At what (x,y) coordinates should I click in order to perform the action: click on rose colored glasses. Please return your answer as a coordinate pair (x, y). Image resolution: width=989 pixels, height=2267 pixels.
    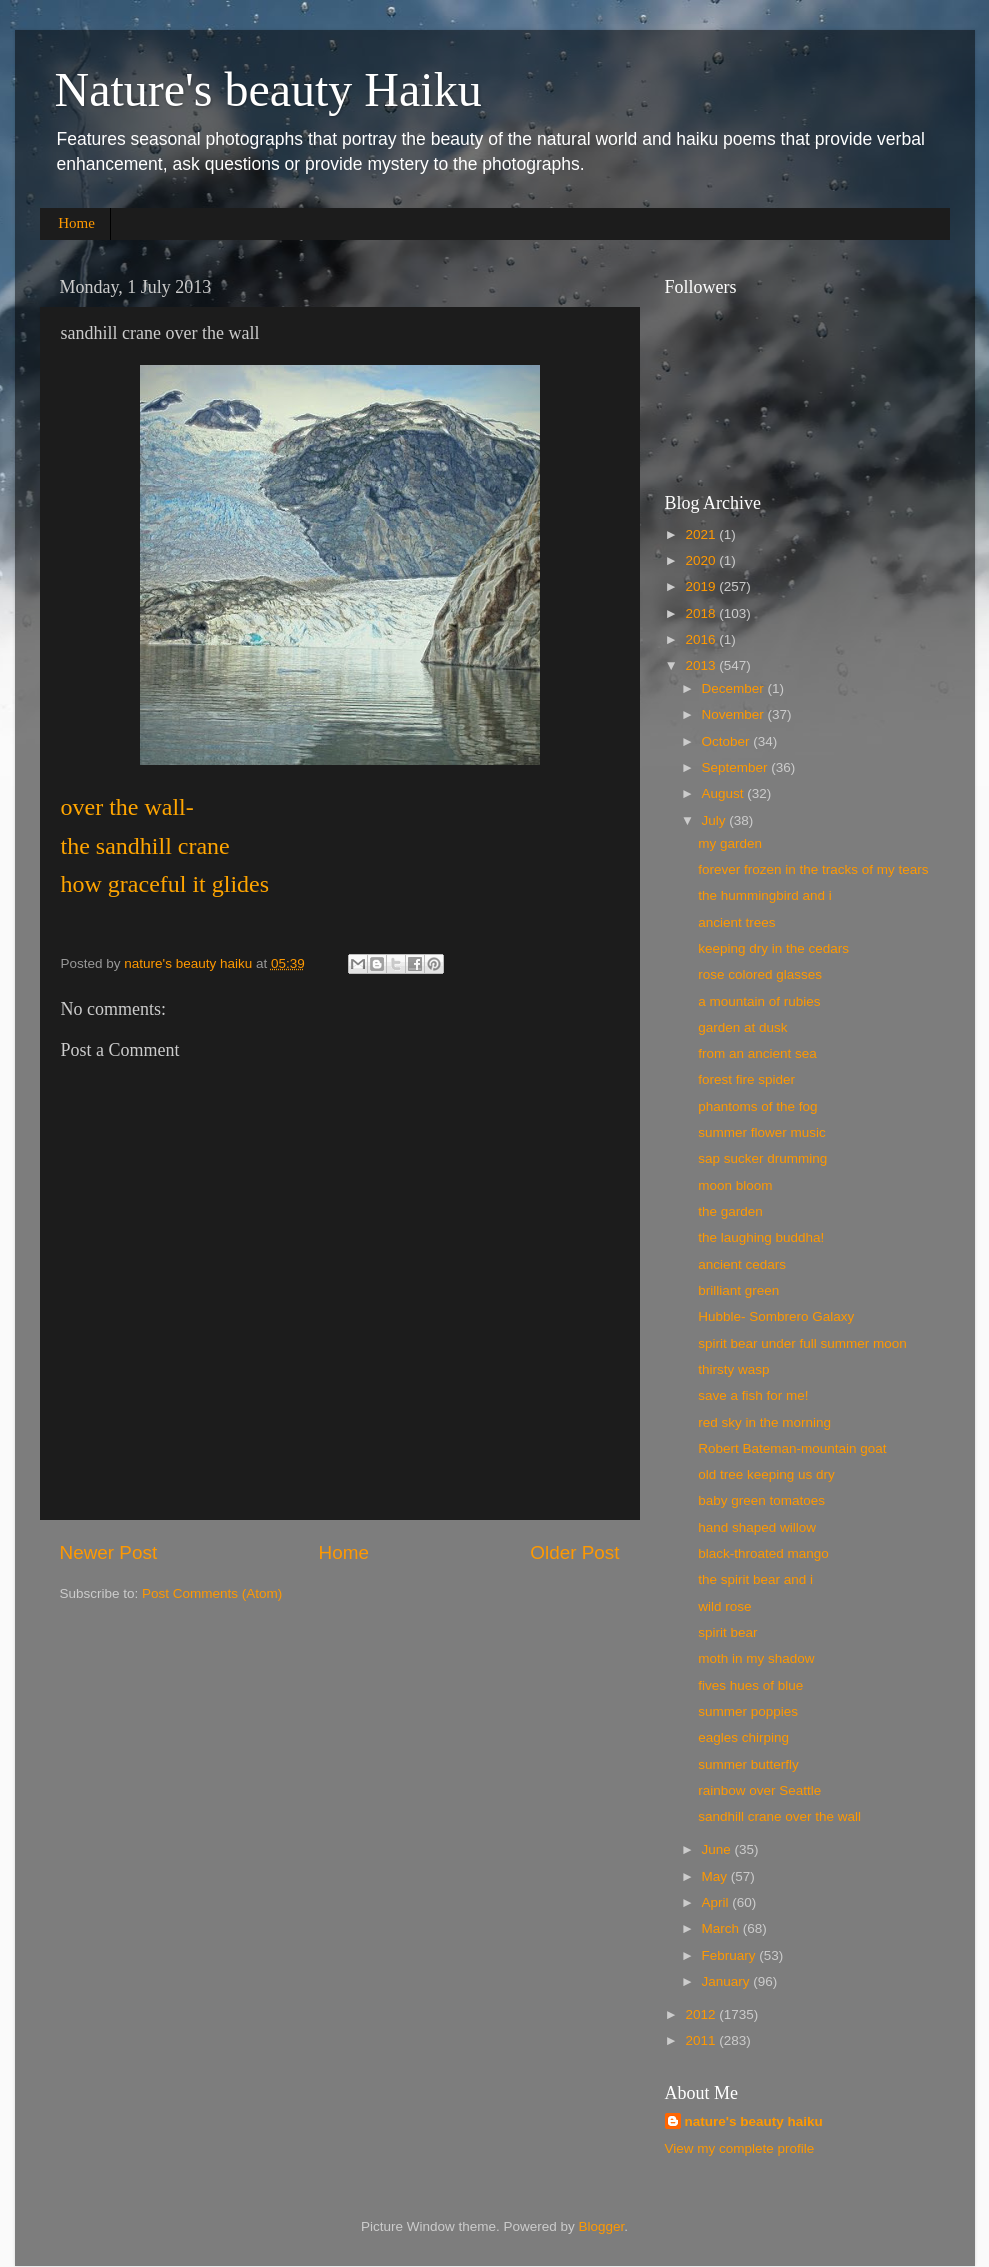
    Looking at the image, I should click on (760, 974).